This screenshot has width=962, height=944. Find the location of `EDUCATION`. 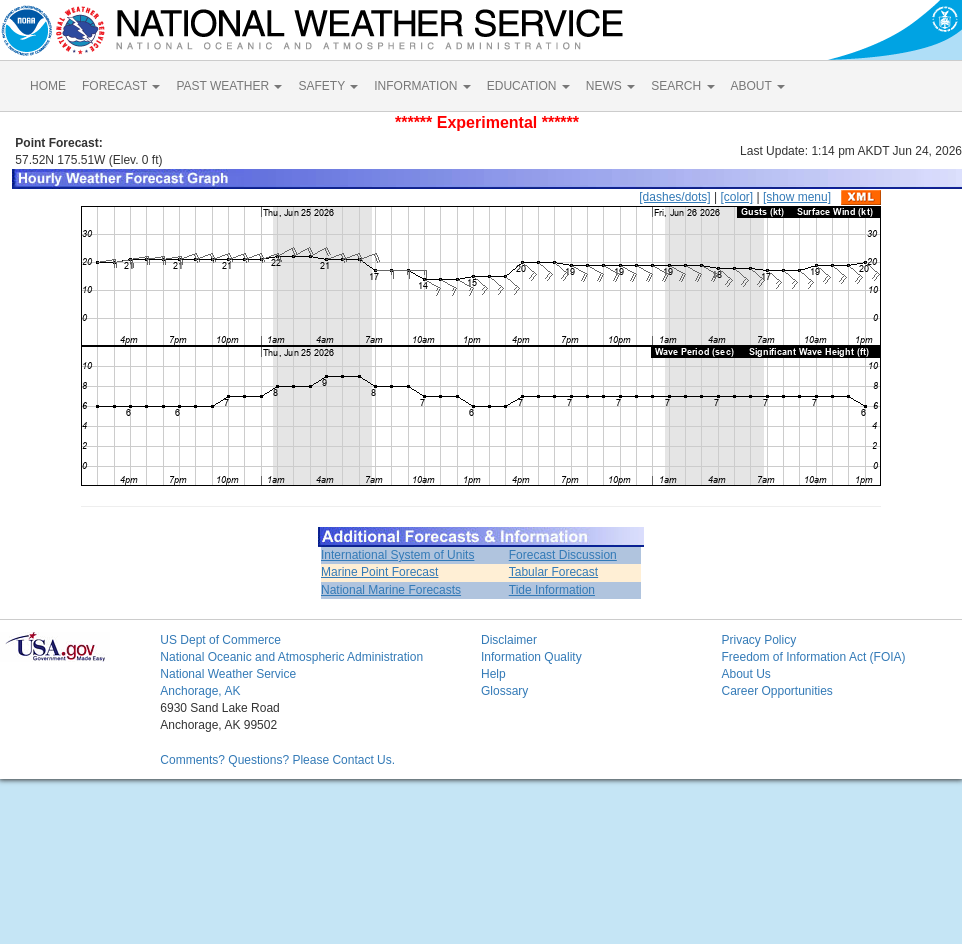

EDUCATION is located at coordinates (528, 86).